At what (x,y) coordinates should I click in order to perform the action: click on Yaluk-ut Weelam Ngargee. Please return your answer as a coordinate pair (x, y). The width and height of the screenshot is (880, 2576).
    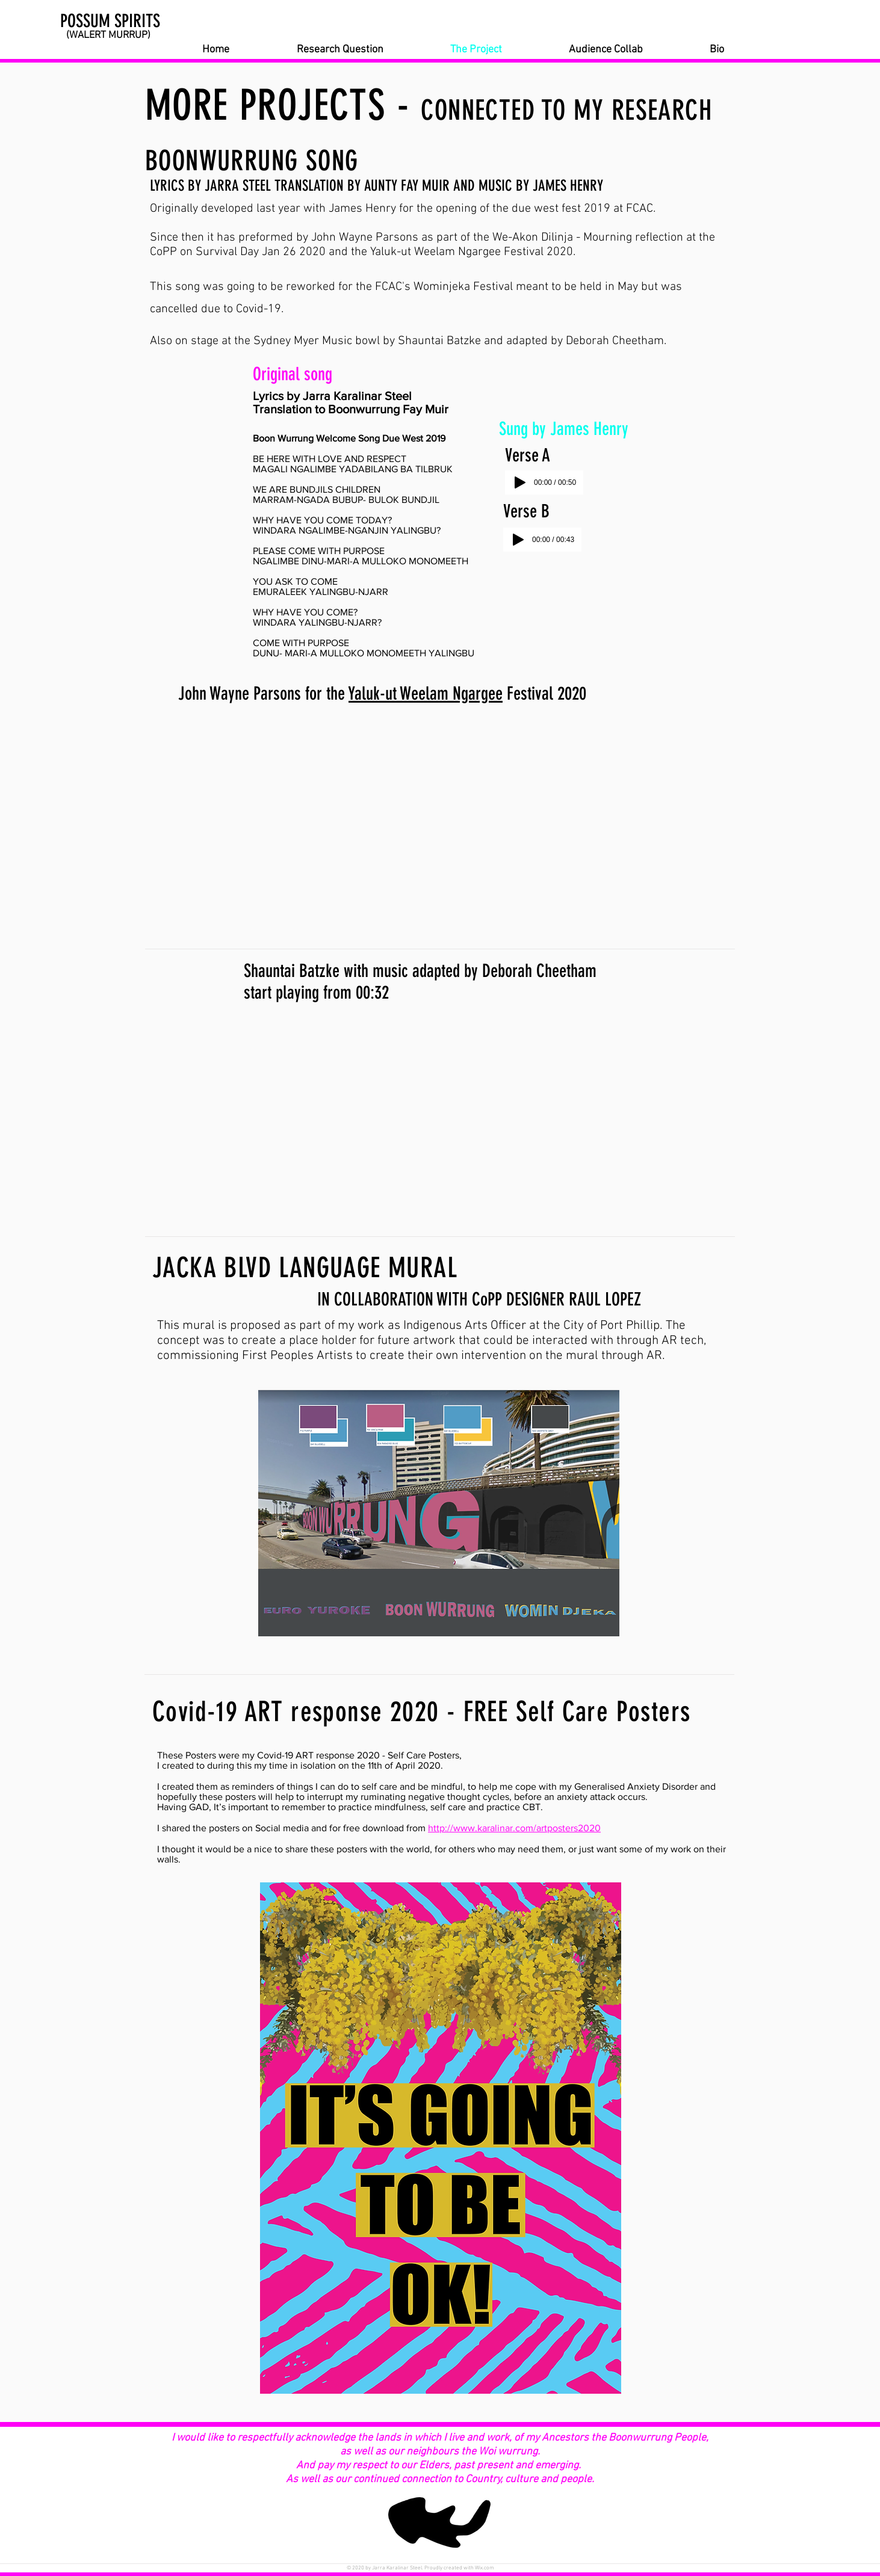
    Looking at the image, I should click on (426, 693).